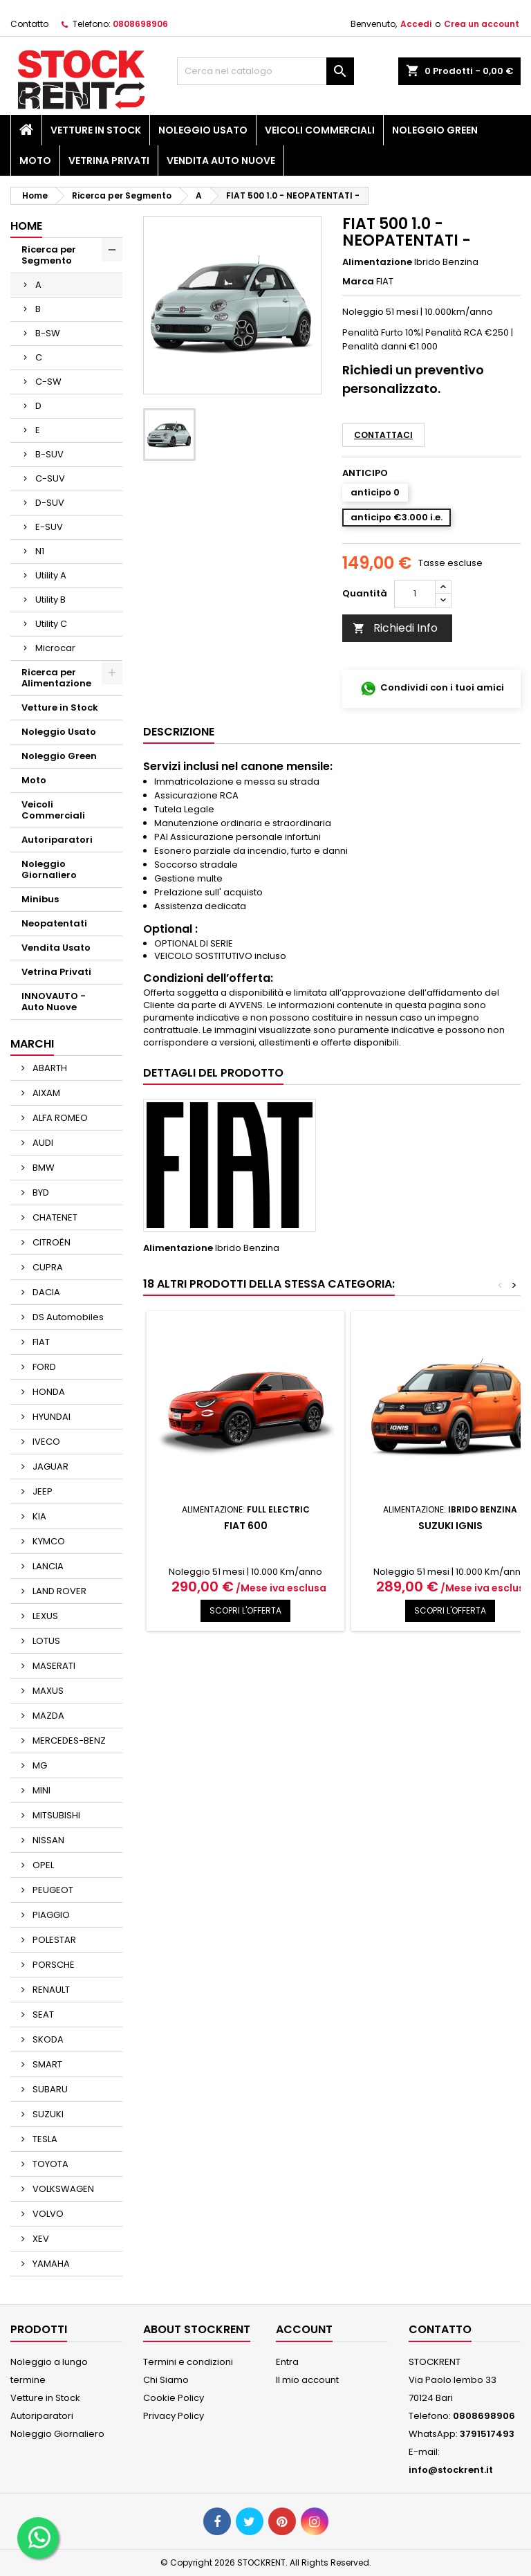 The image size is (531, 2576). I want to click on Home, so click(26, 226).